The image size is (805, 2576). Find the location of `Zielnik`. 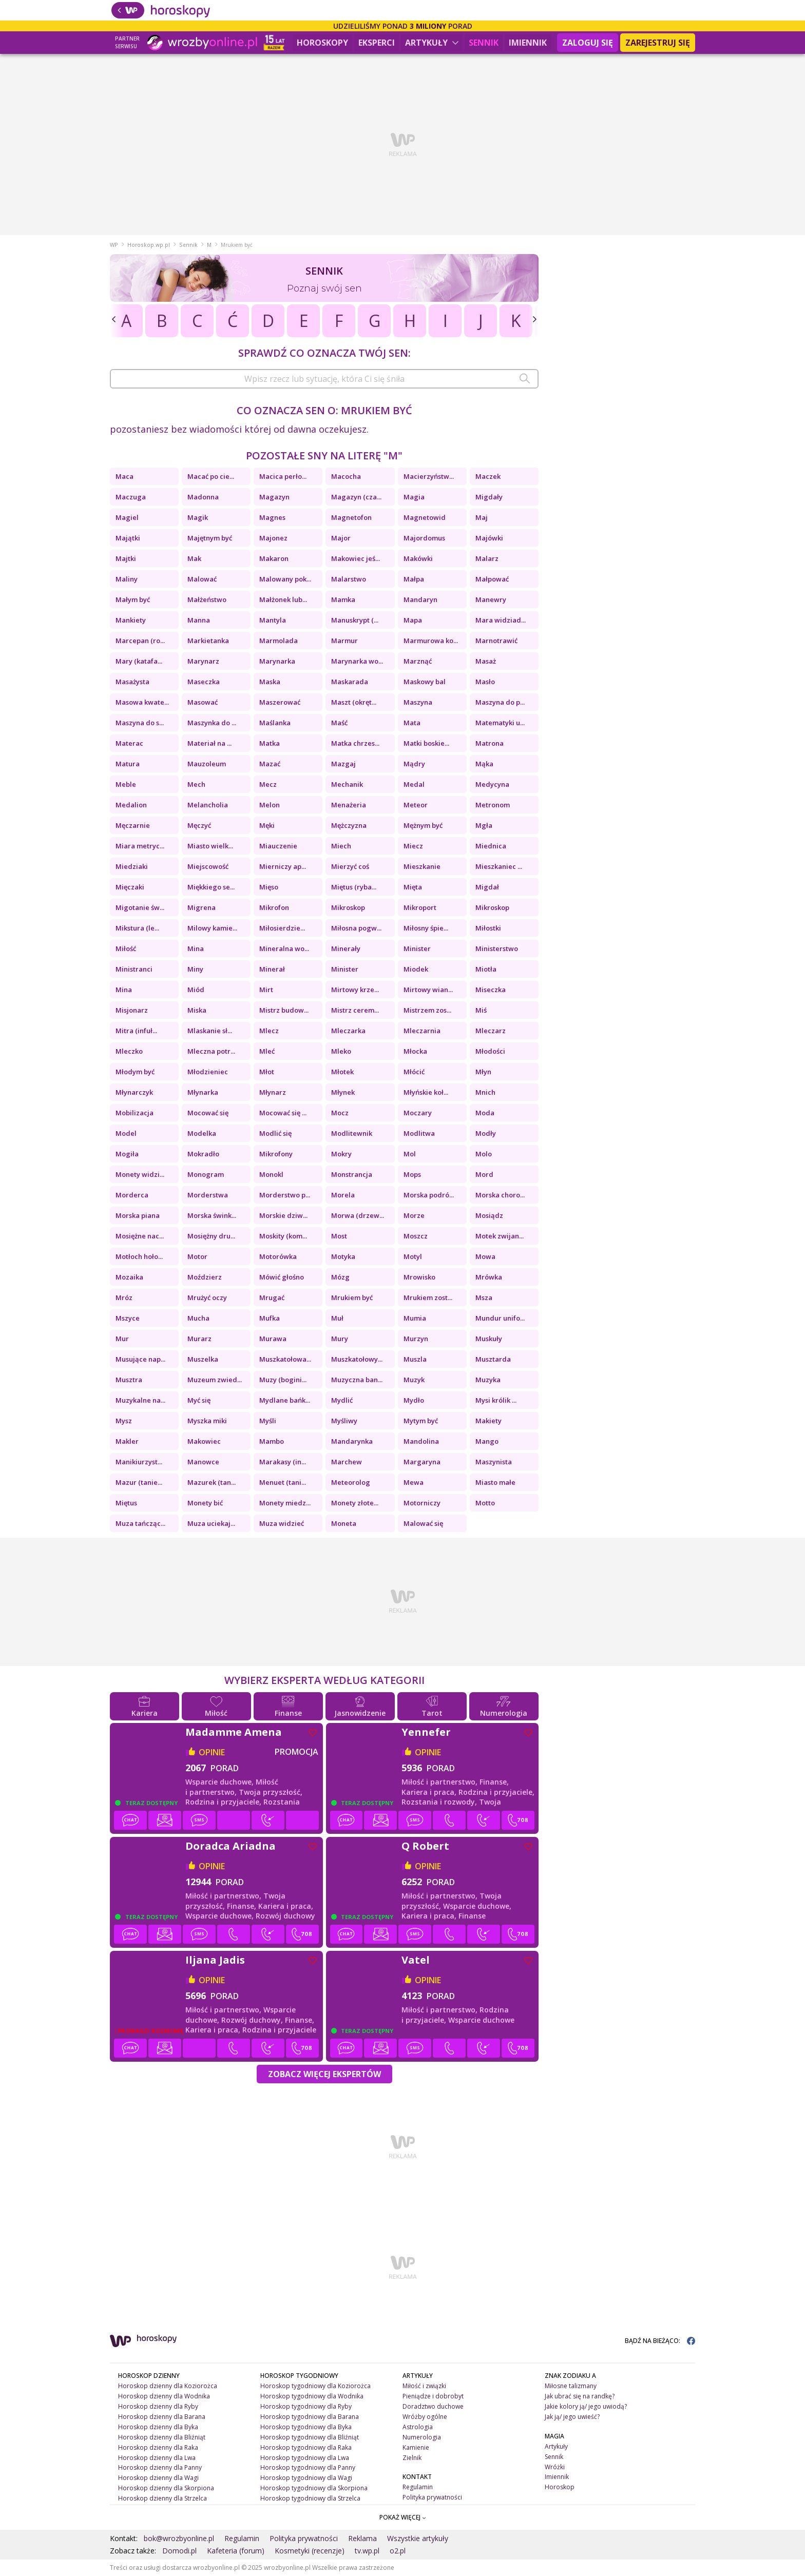

Zielnik is located at coordinates (411, 2457).